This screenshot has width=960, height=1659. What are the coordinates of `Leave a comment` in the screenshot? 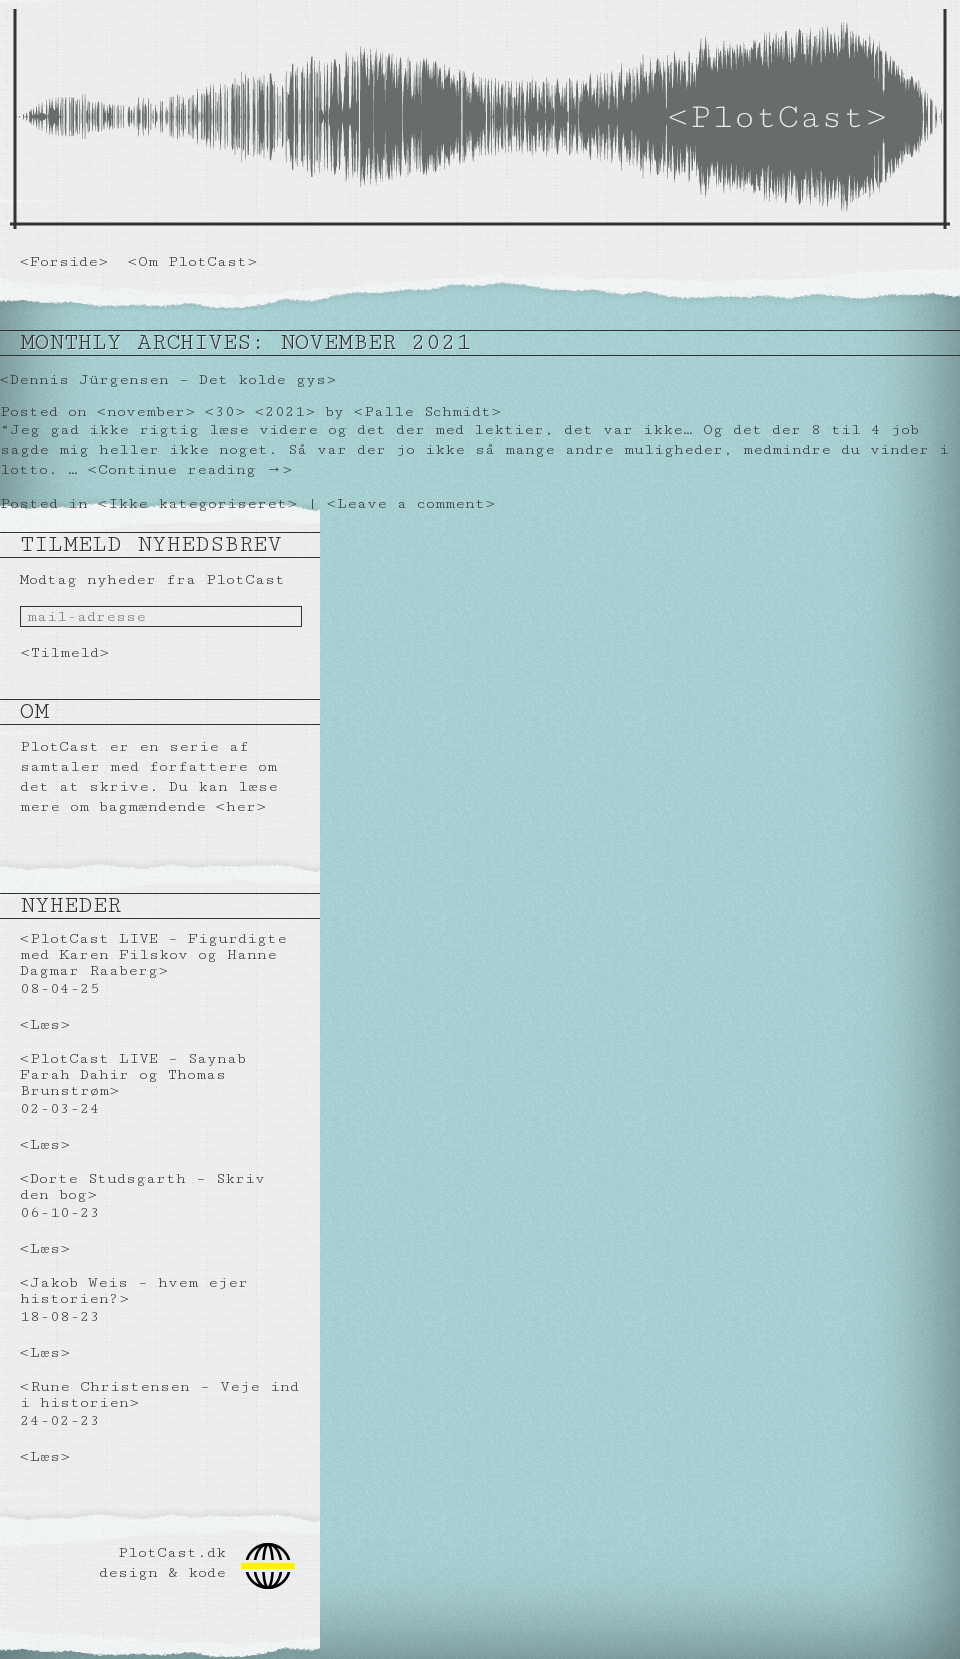 It's located at (411, 503).